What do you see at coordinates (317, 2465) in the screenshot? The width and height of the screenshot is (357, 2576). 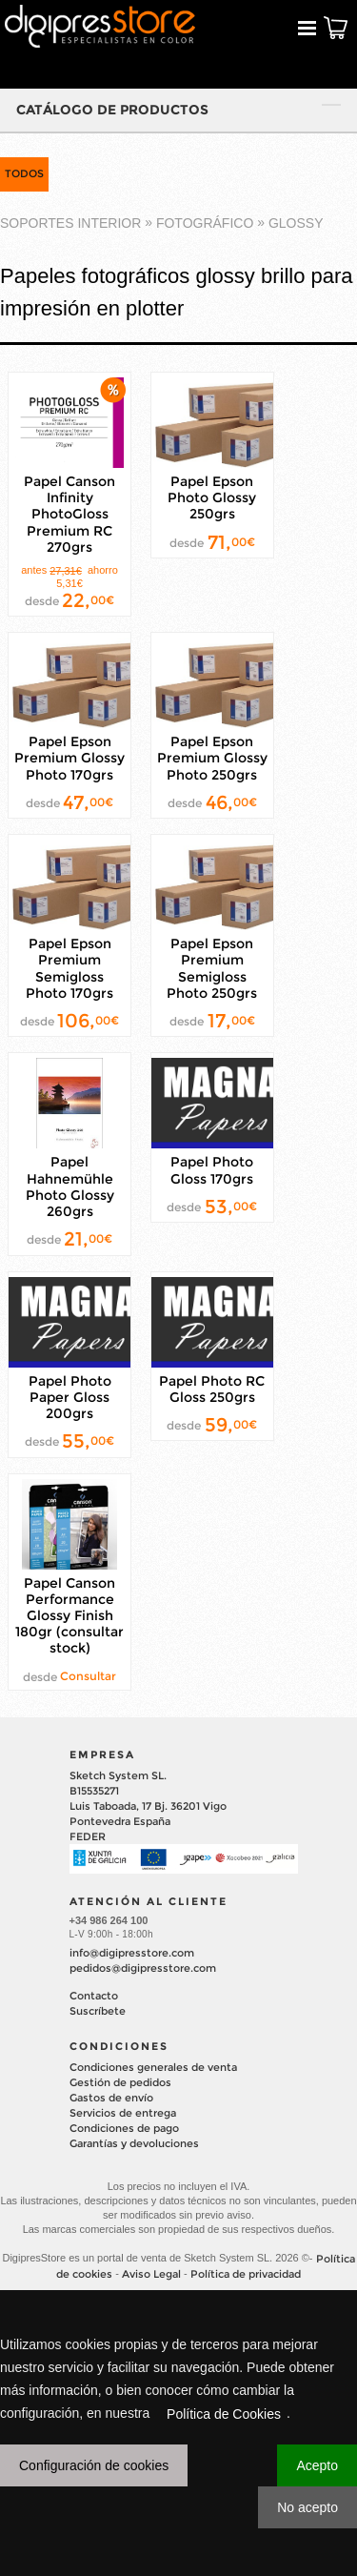 I see `Acepto` at bounding box center [317, 2465].